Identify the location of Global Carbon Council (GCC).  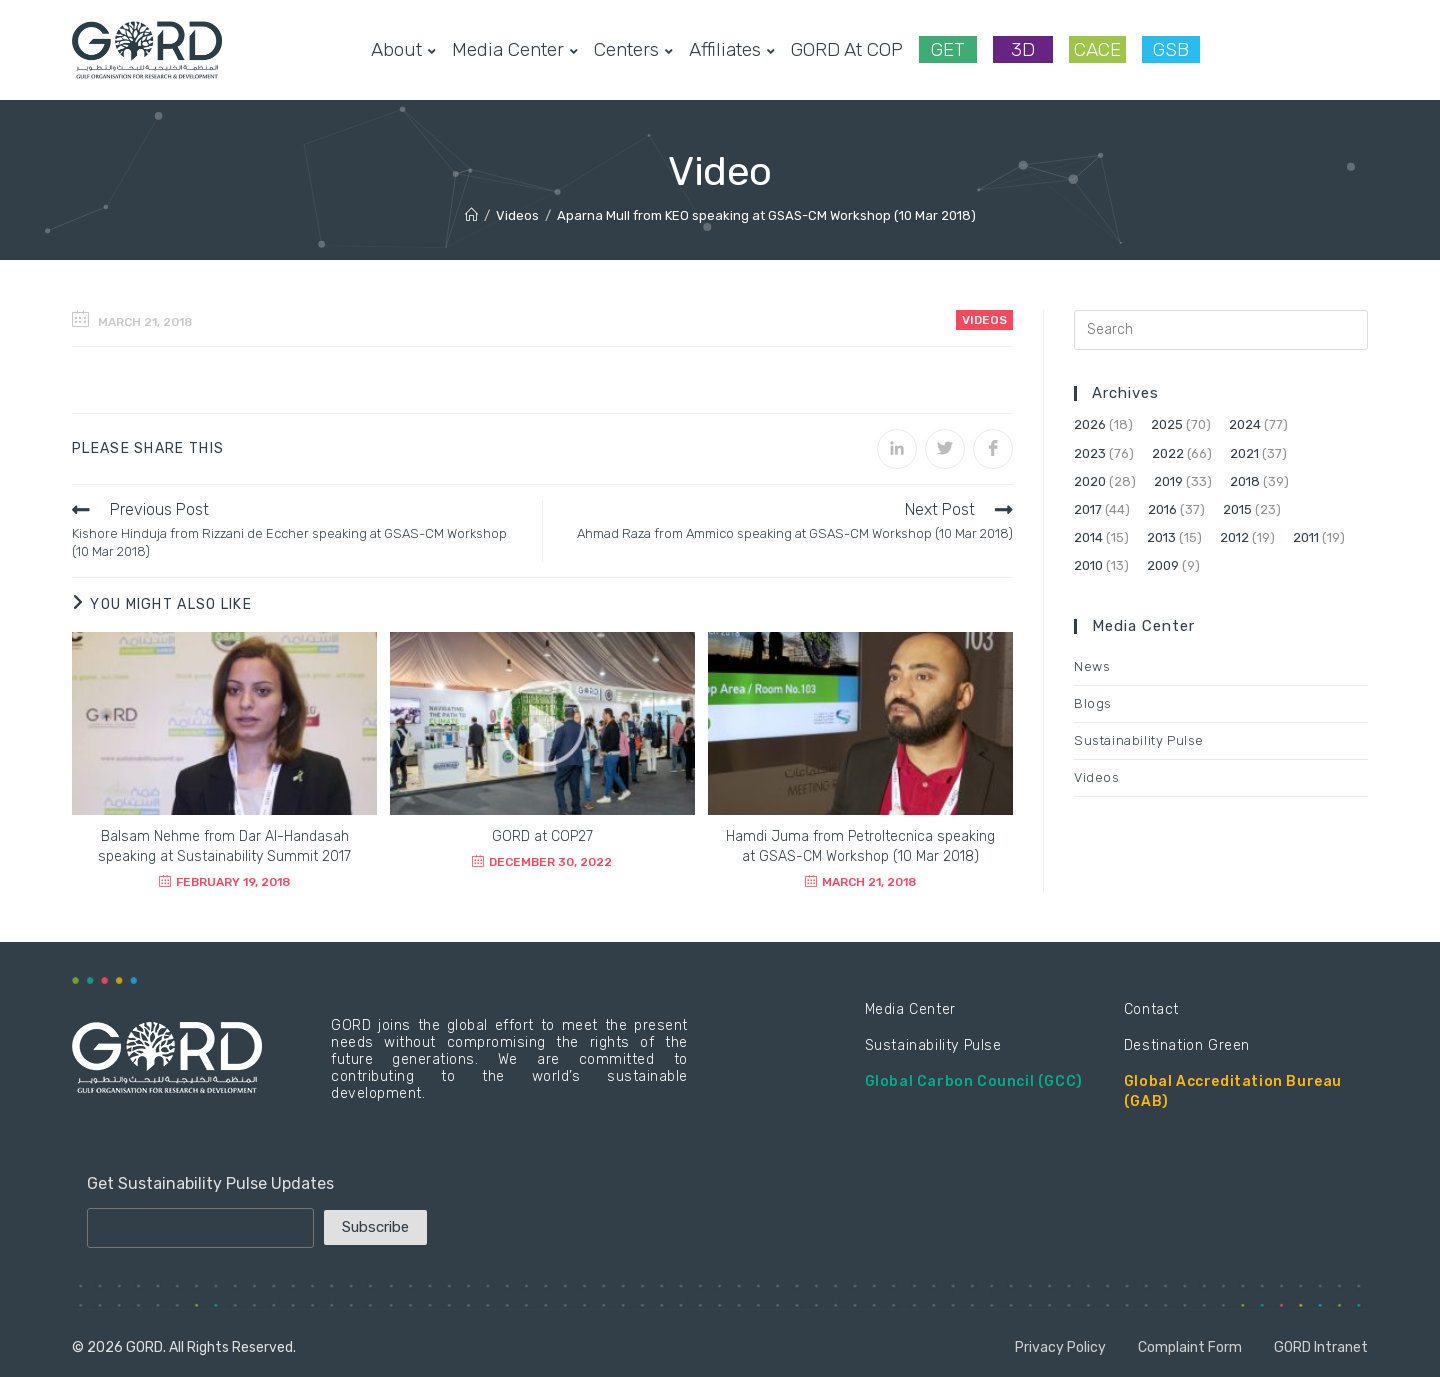
(974, 1081).